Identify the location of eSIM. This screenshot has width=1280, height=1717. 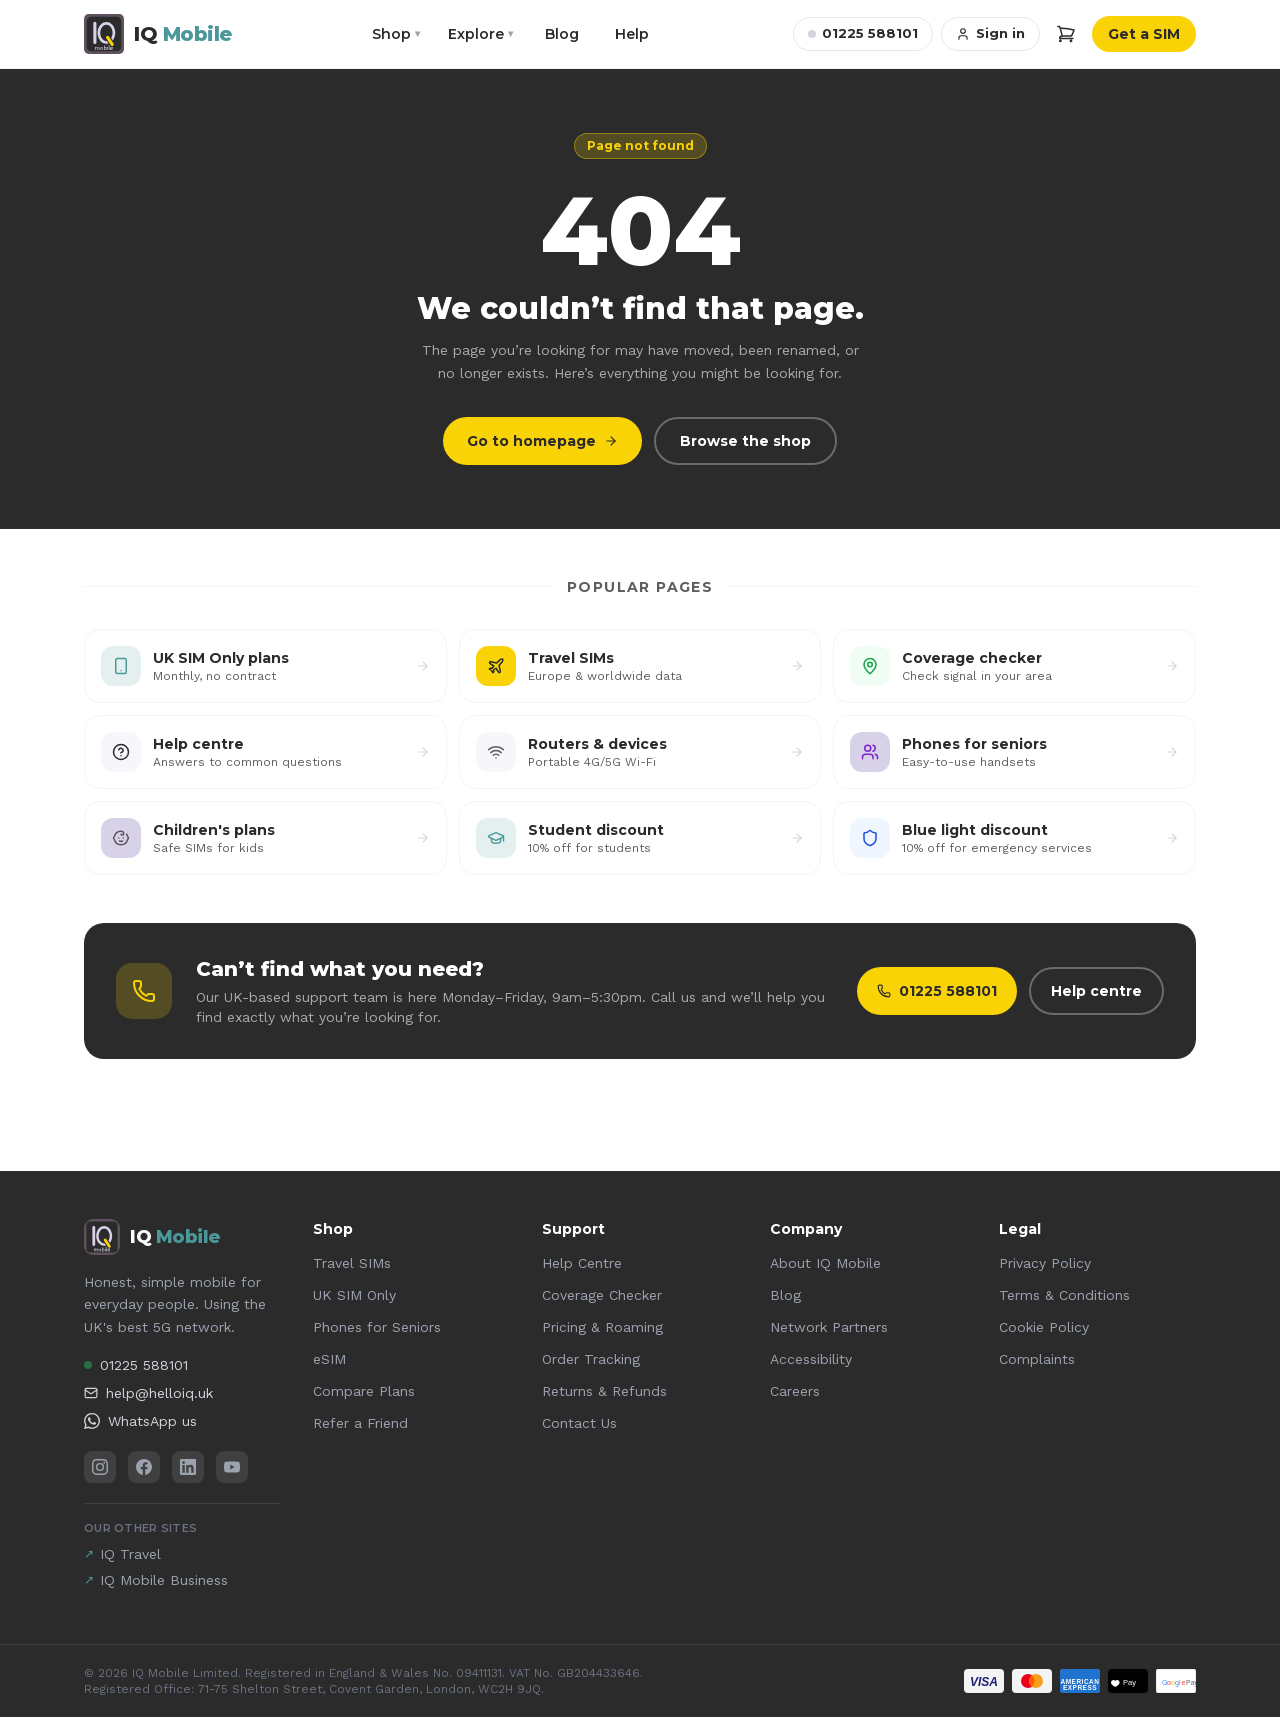
(329, 1359).